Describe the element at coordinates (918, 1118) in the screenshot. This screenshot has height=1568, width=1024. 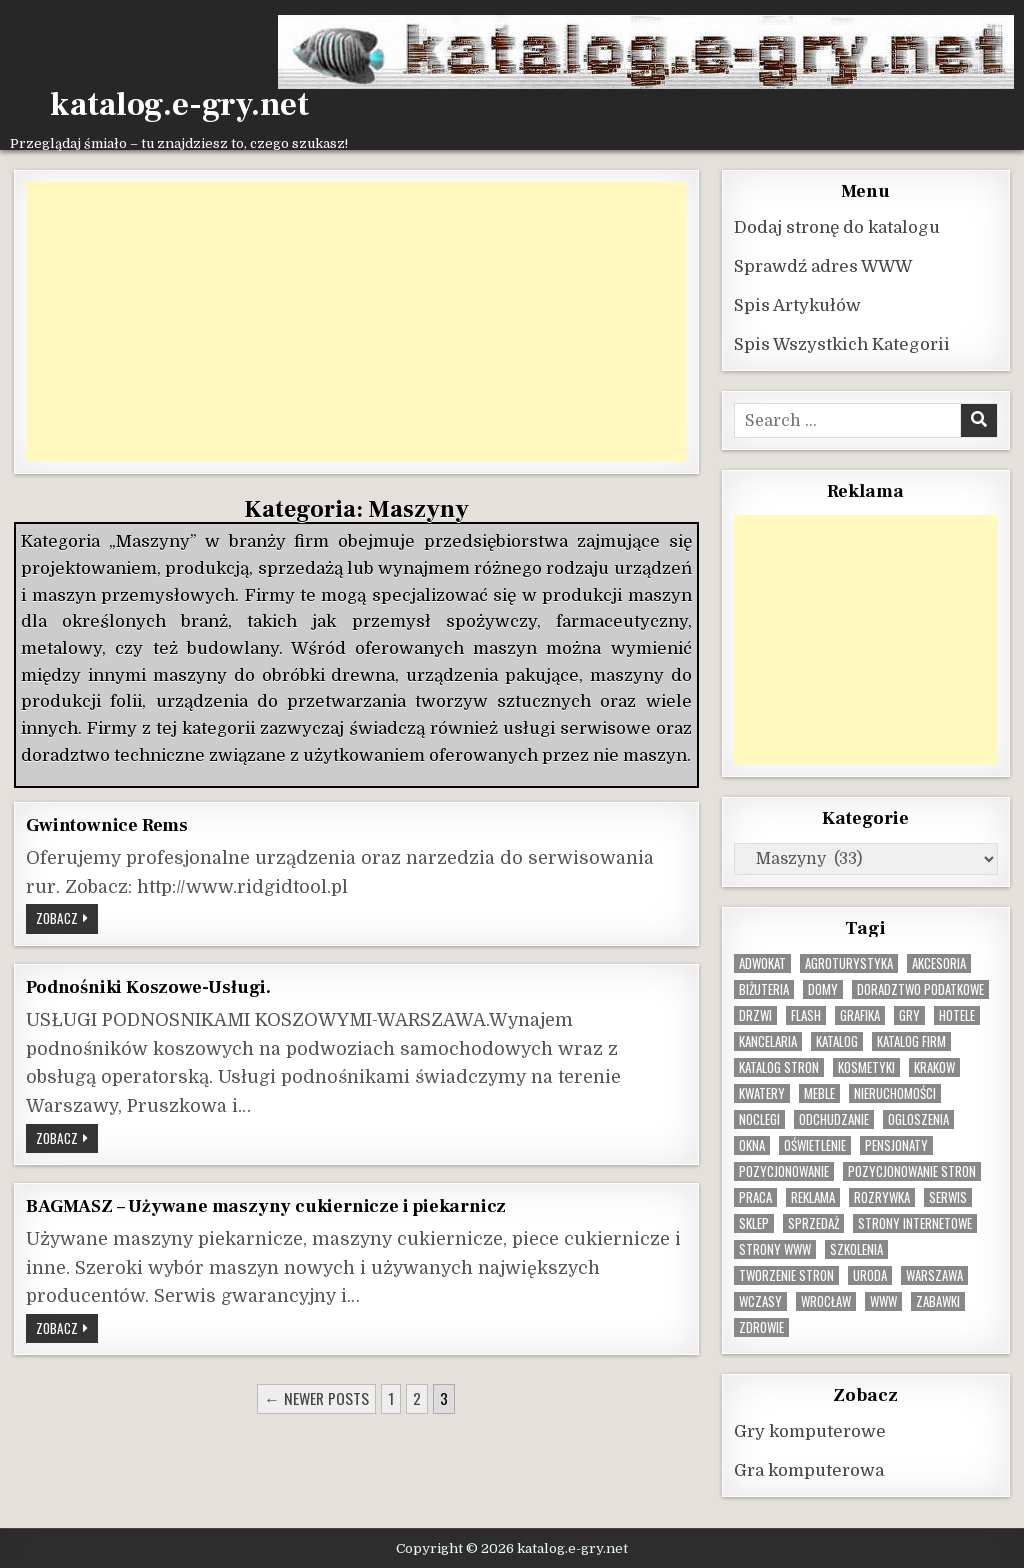
I see `ogloszenia [ogloszenia (9 elementów)]` at that location.